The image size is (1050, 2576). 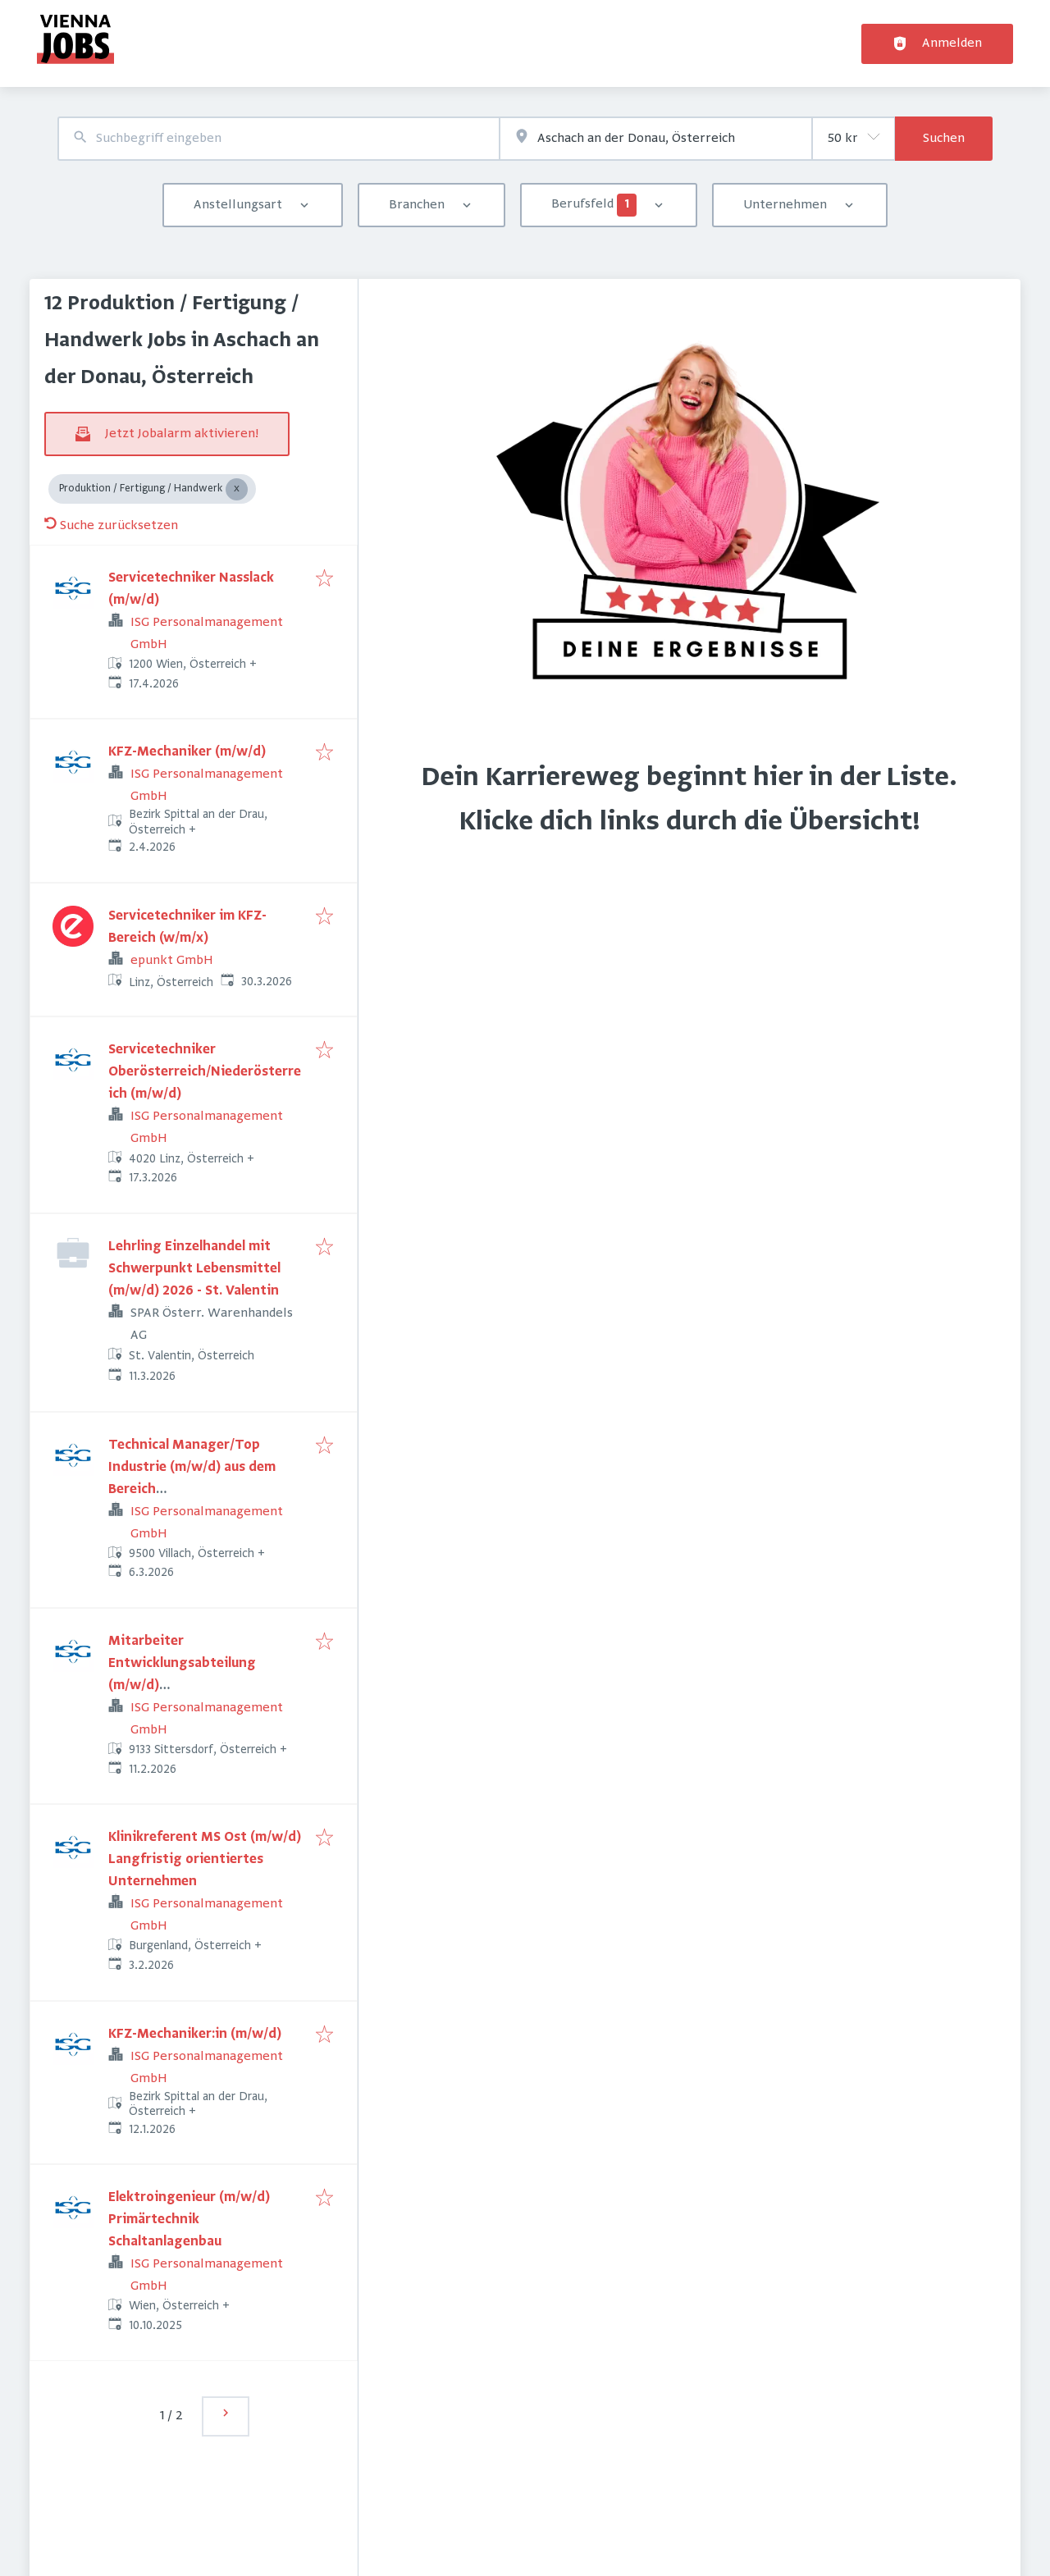 I want to click on Servicetechniker Oberösterreich/Niederösterreich (m/w/d), so click(x=204, y=1072).